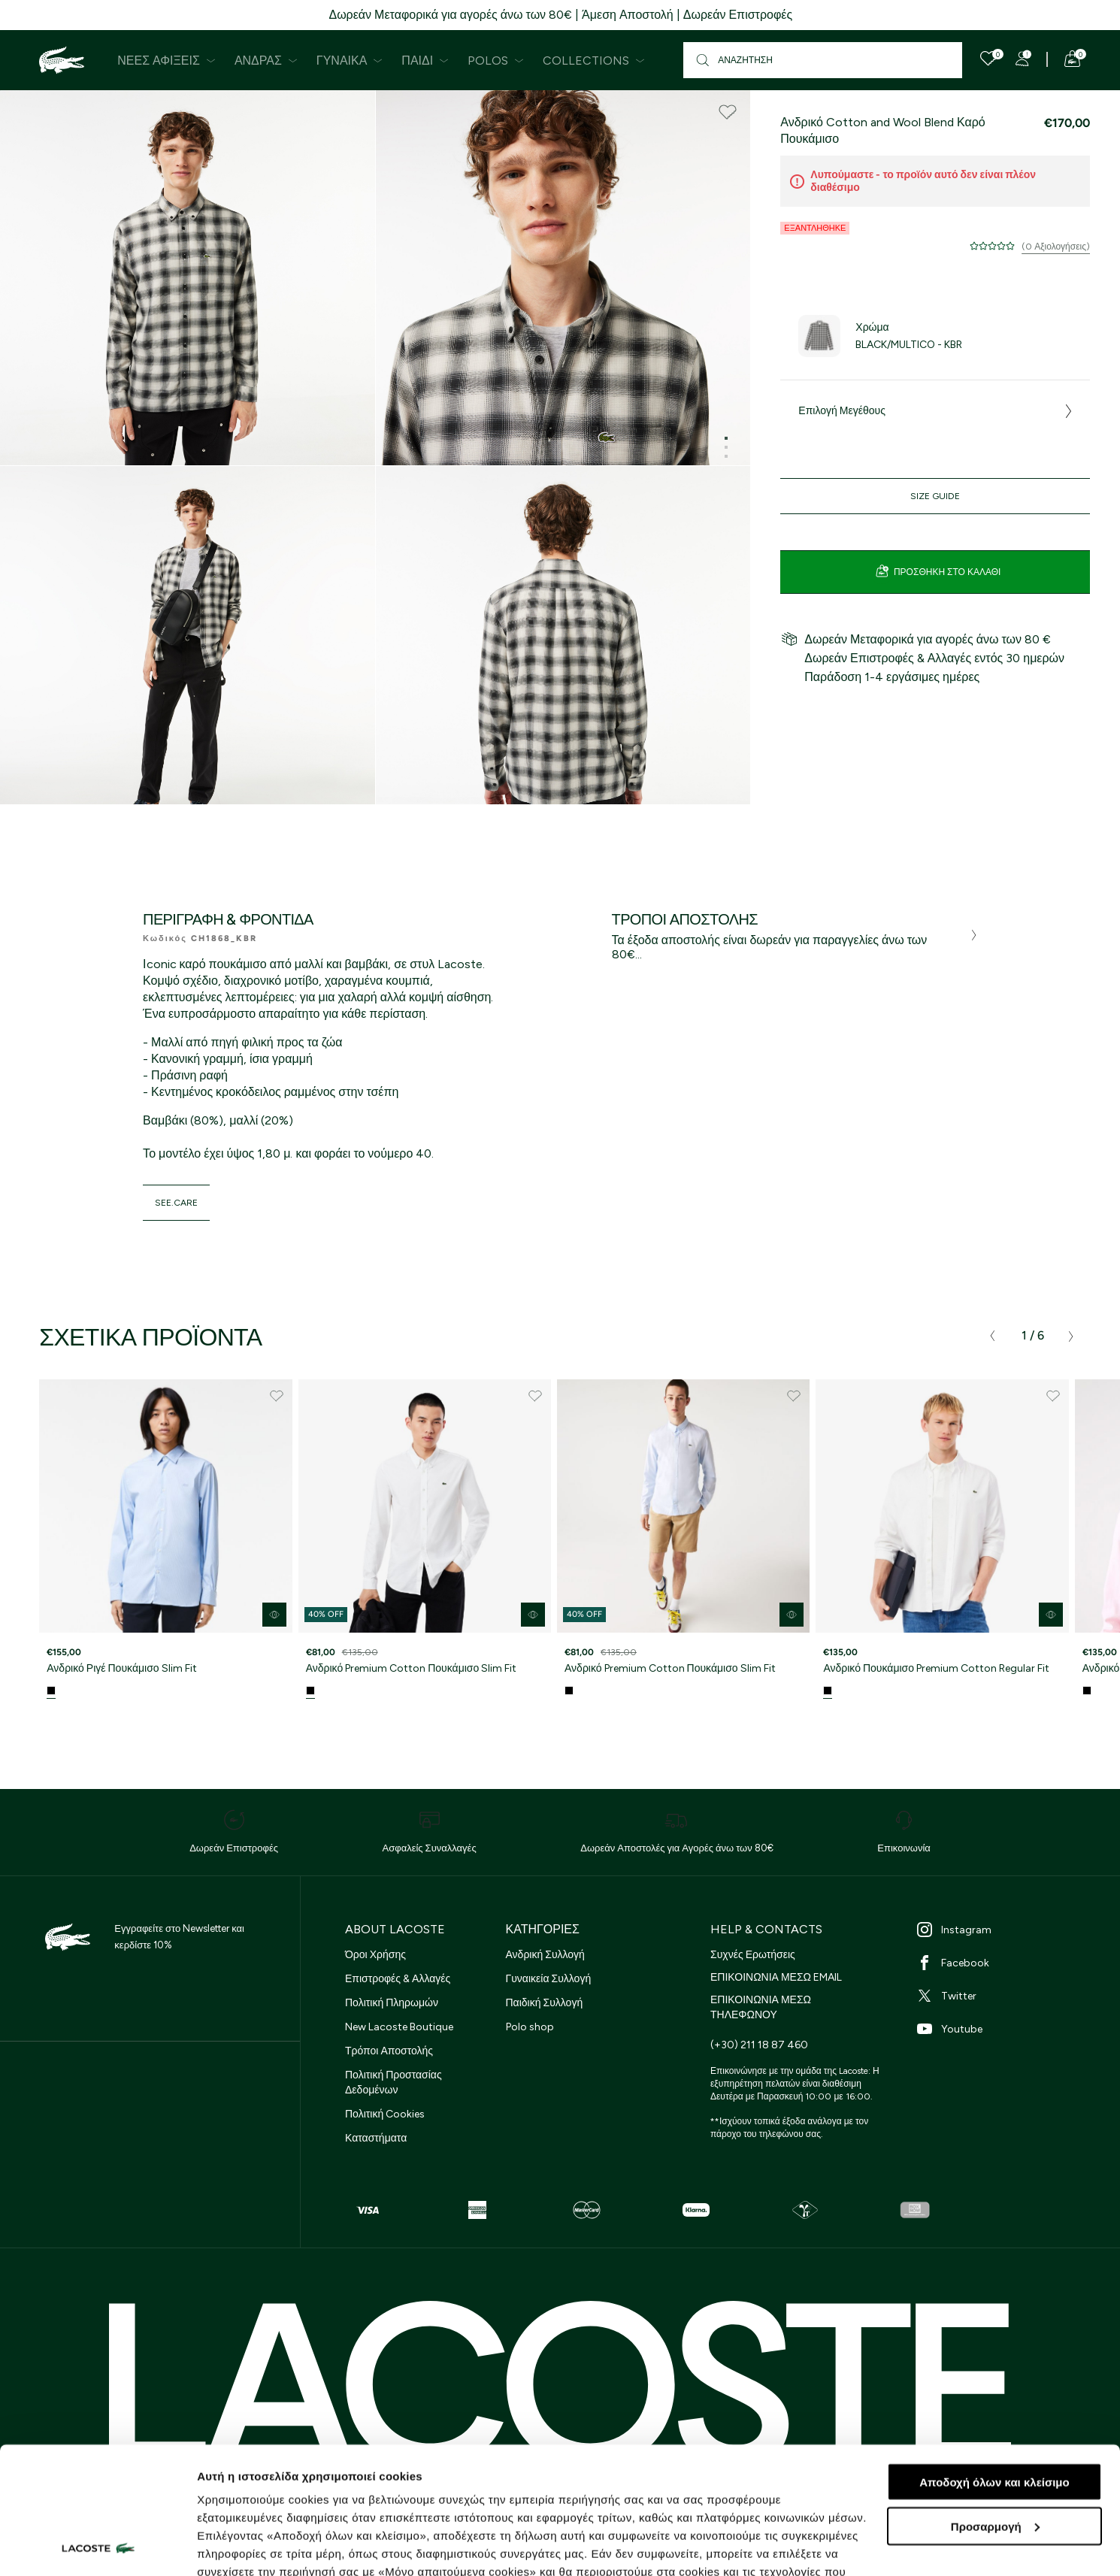  I want to click on Ανδρικό Ριγέ Πουκάμισο Slim Fit, so click(121, 1668).